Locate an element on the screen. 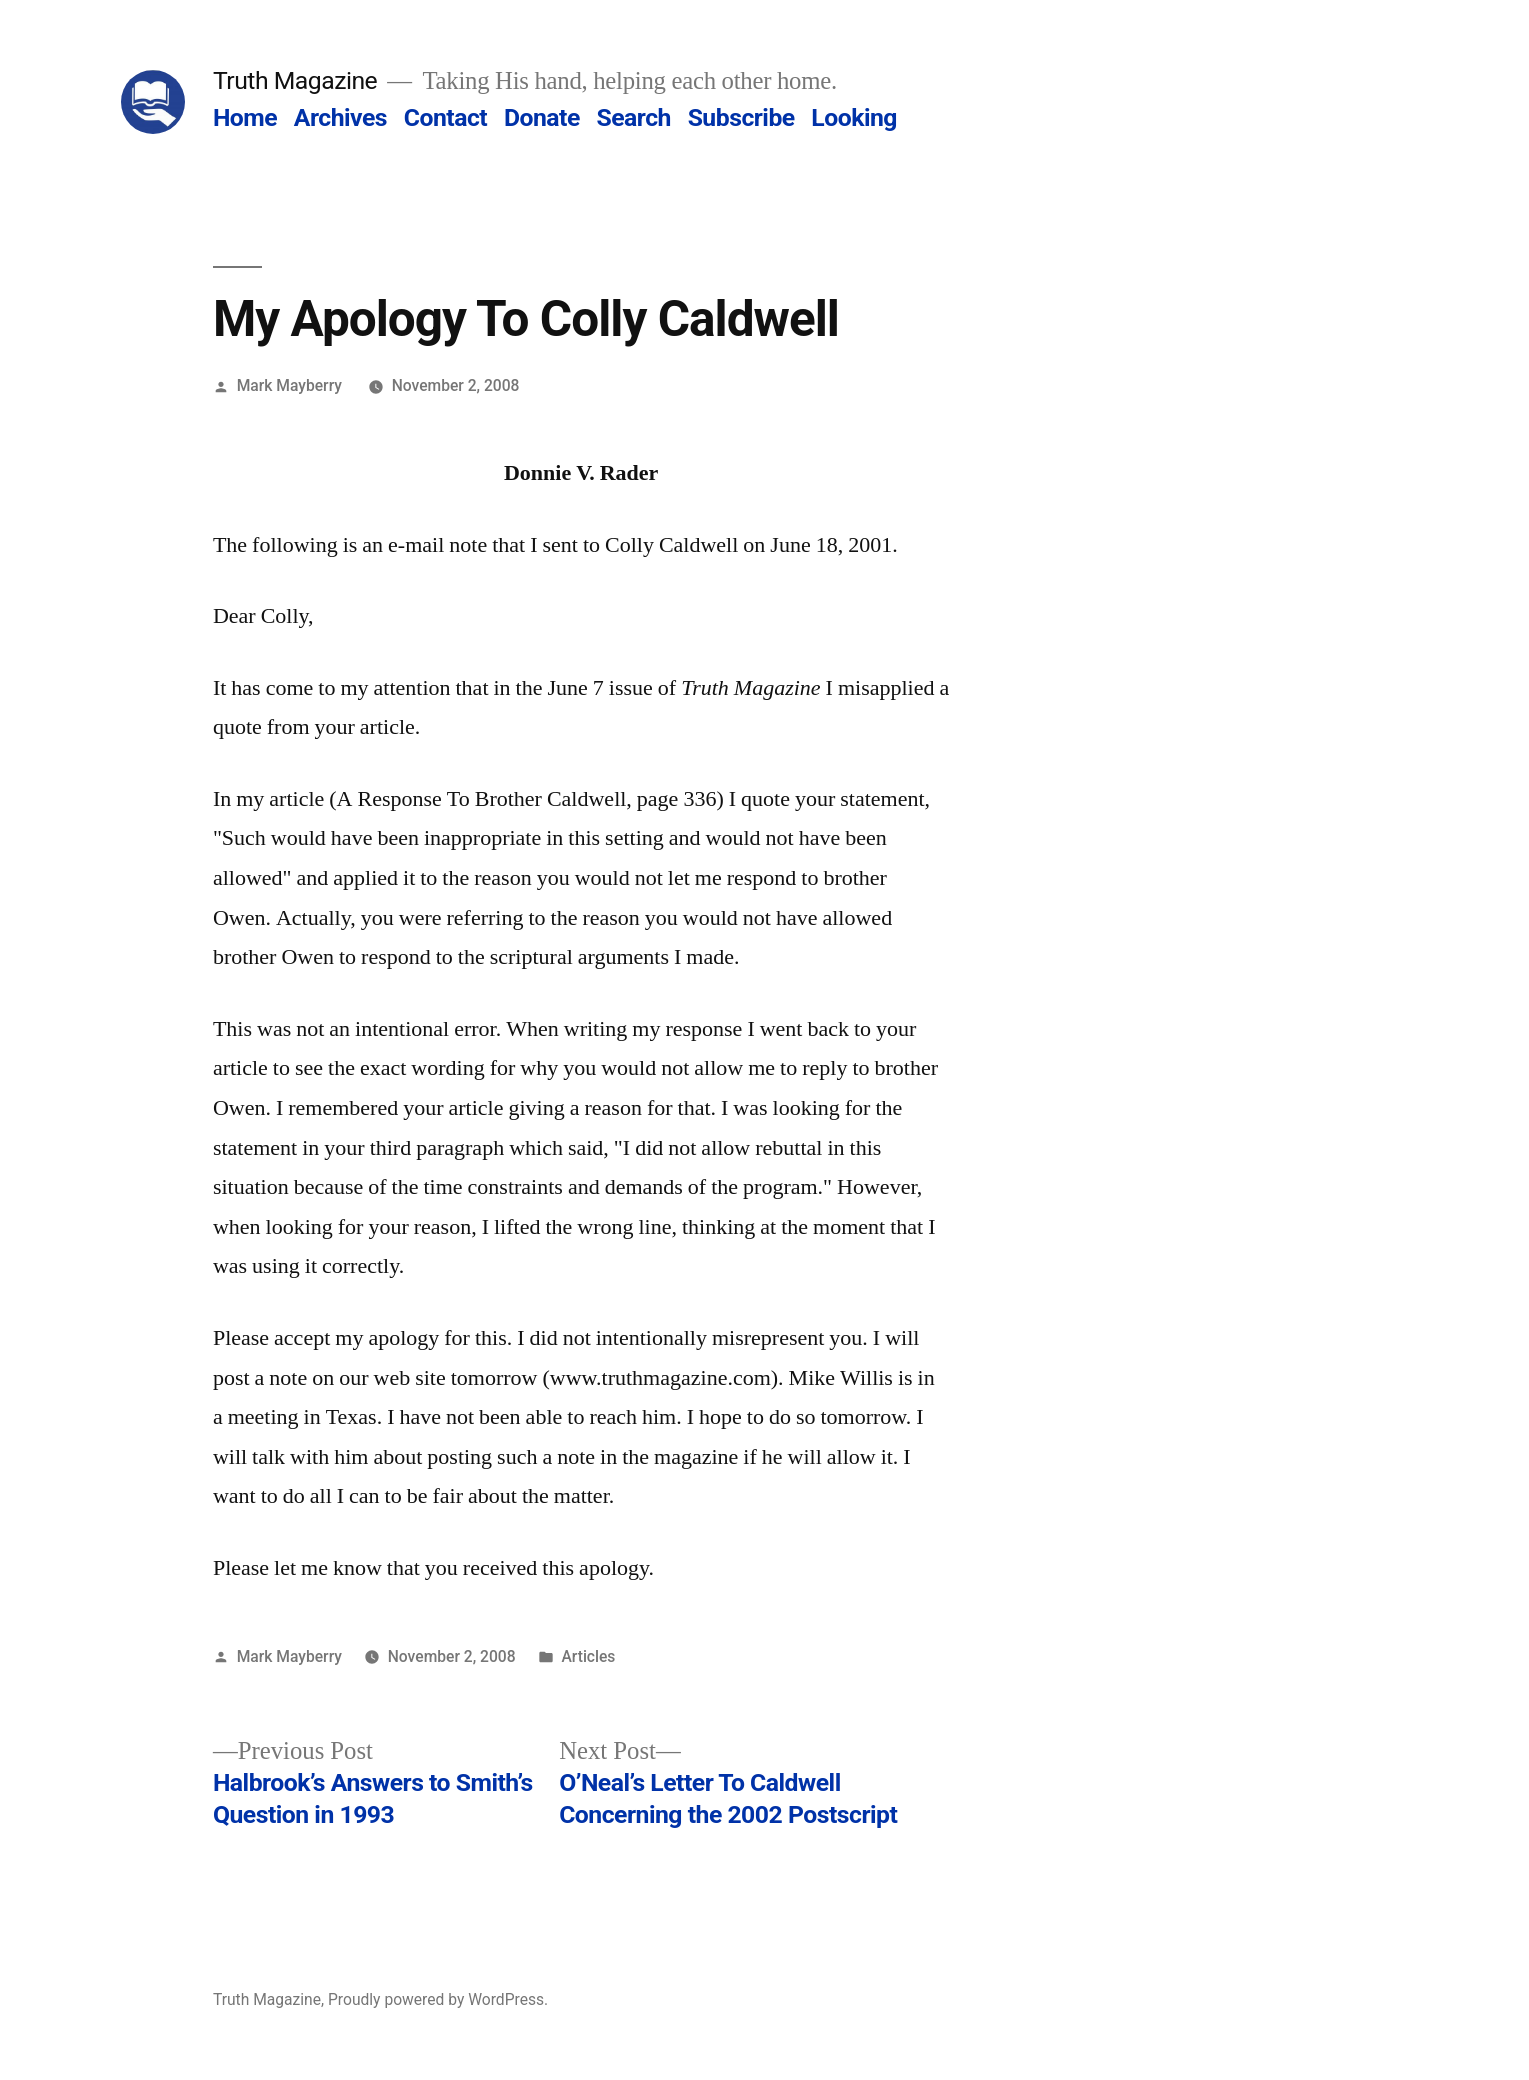 This screenshot has width=1529, height=2080. Mark Mayberry is located at coordinates (289, 385).